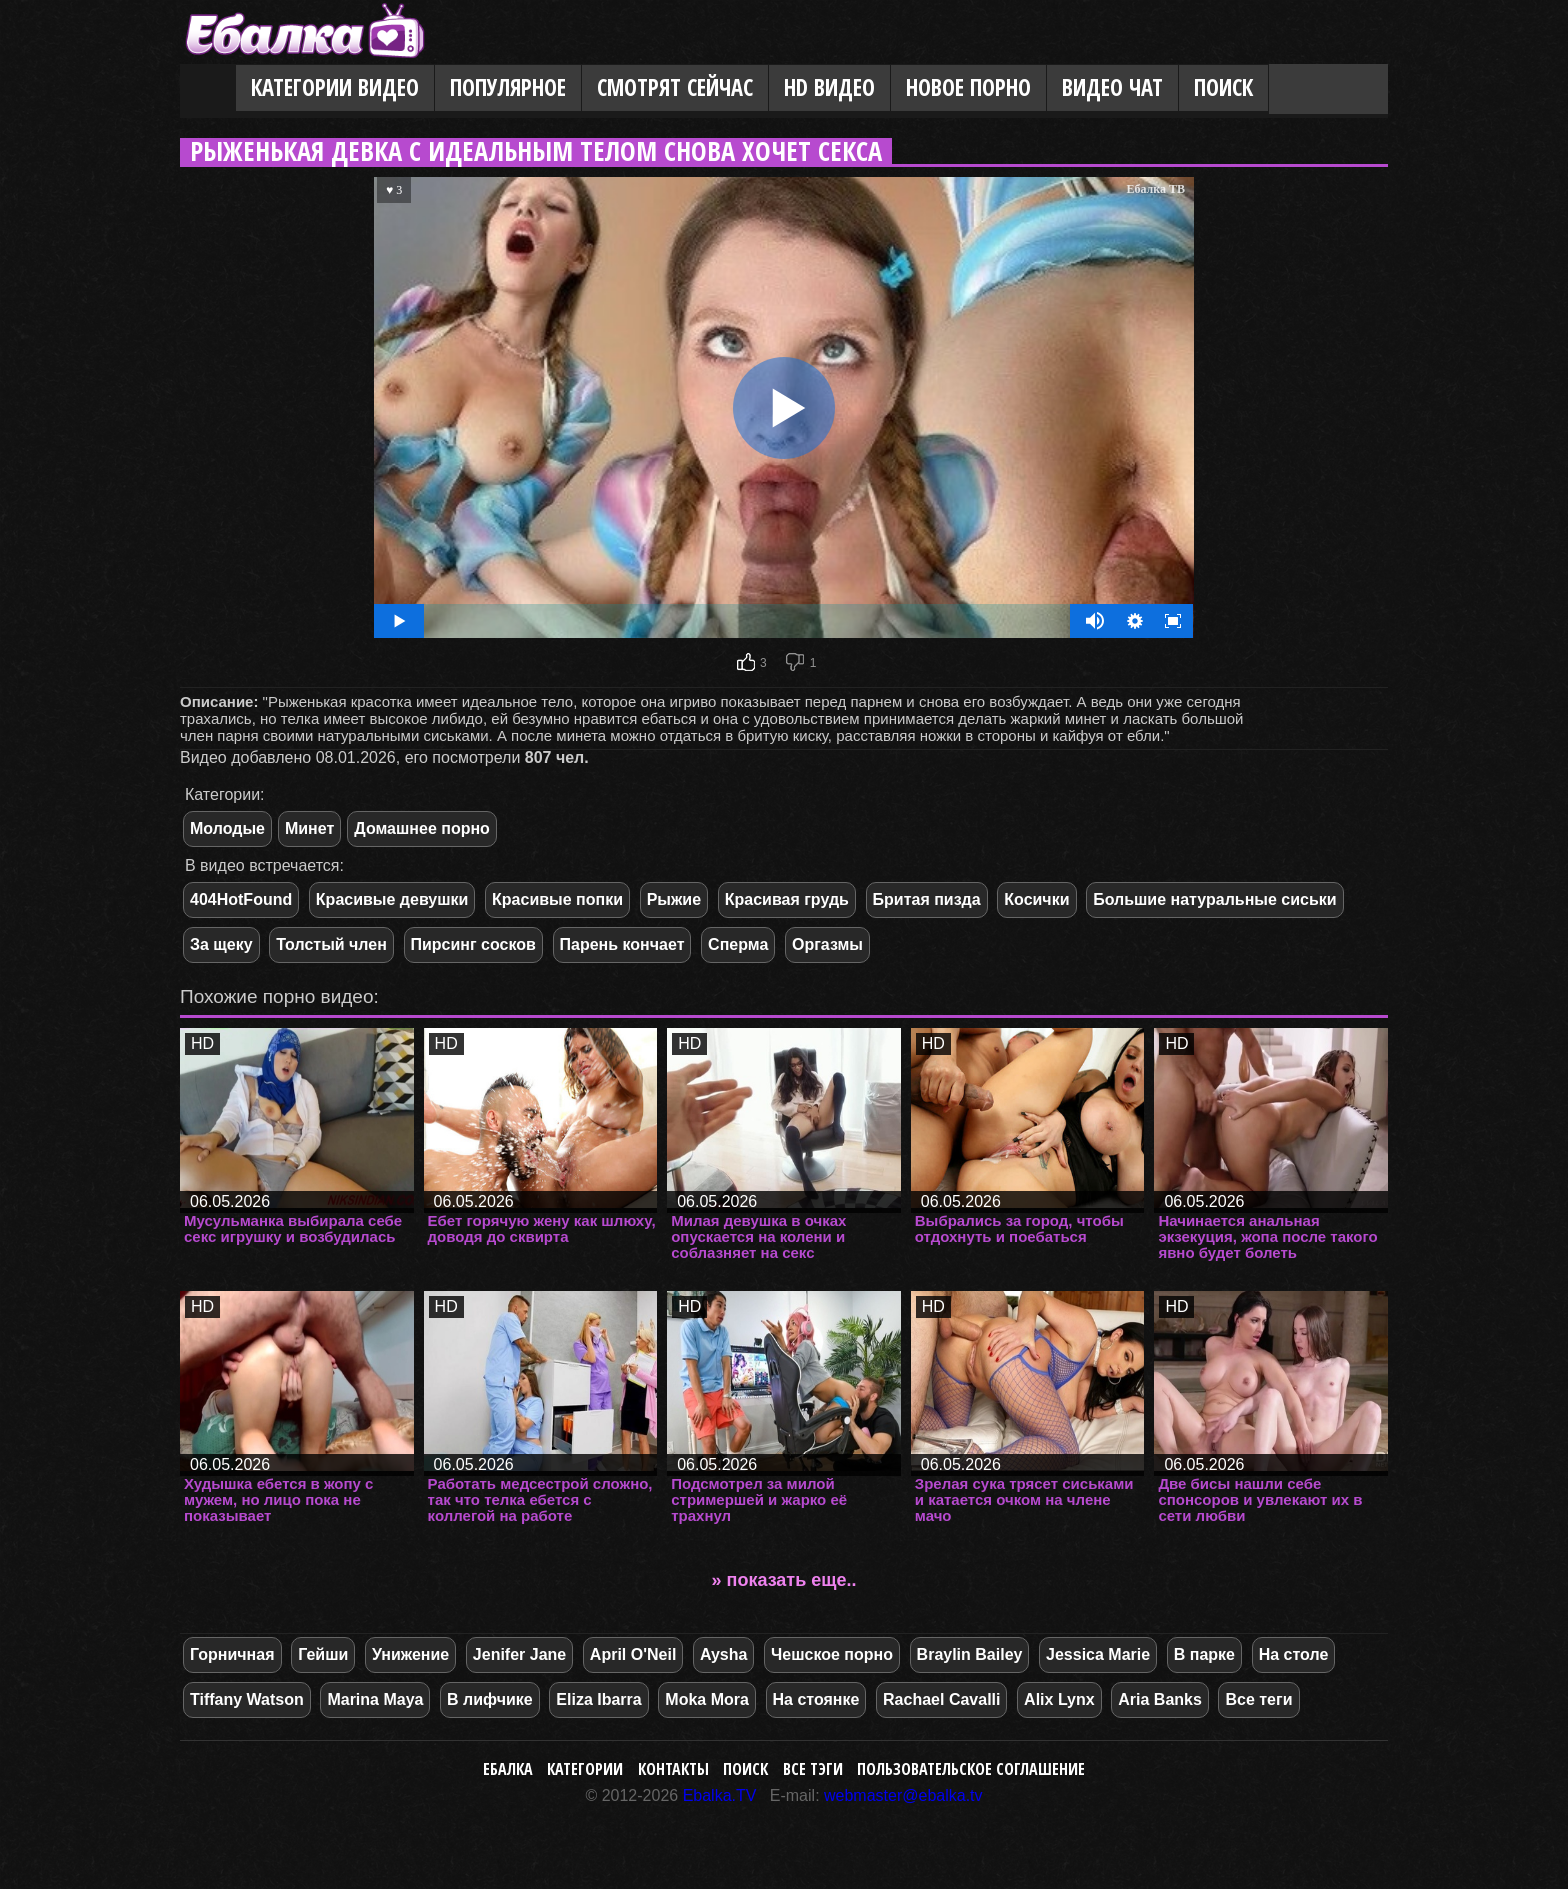 Image resolution: width=1568 pixels, height=1889 pixels. What do you see at coordinates (410, 1654) in the screenshot?
I see `Унижение` at bounding box center [410, 1654].